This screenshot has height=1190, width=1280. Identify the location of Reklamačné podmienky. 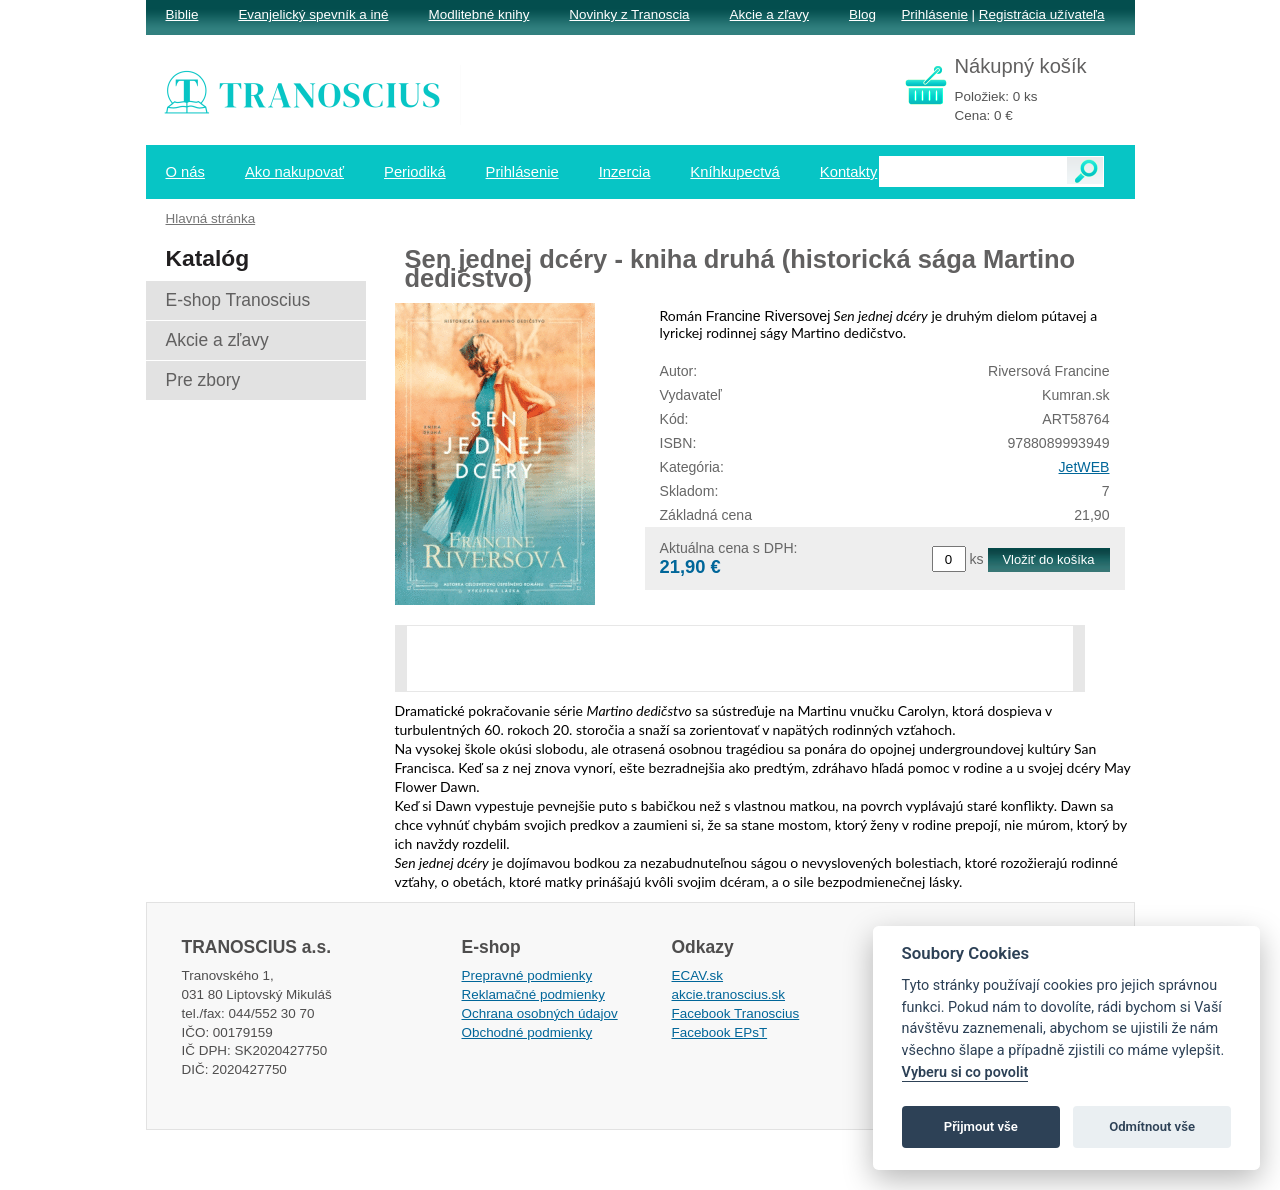
(533, 994).